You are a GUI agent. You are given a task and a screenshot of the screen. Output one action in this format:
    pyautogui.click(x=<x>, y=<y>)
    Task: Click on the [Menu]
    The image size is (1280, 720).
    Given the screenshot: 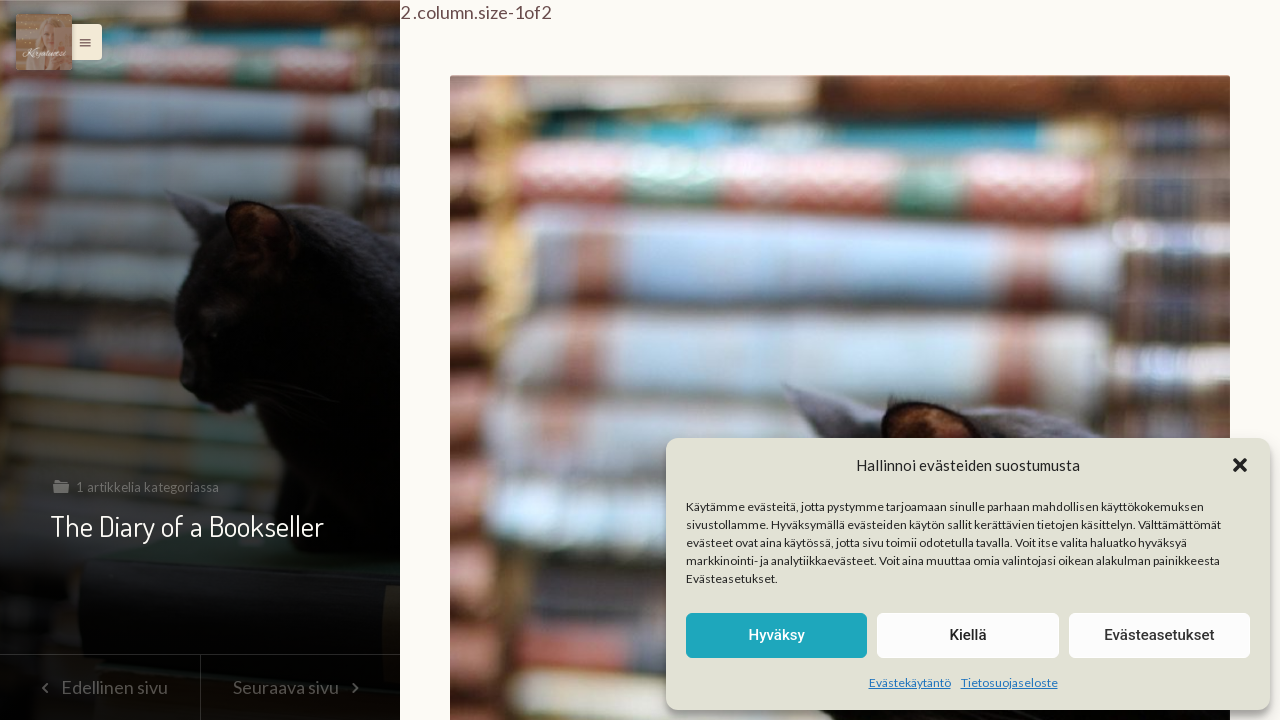 What is the action you would take?
    pyautogui.click(x=44, y=42)
    